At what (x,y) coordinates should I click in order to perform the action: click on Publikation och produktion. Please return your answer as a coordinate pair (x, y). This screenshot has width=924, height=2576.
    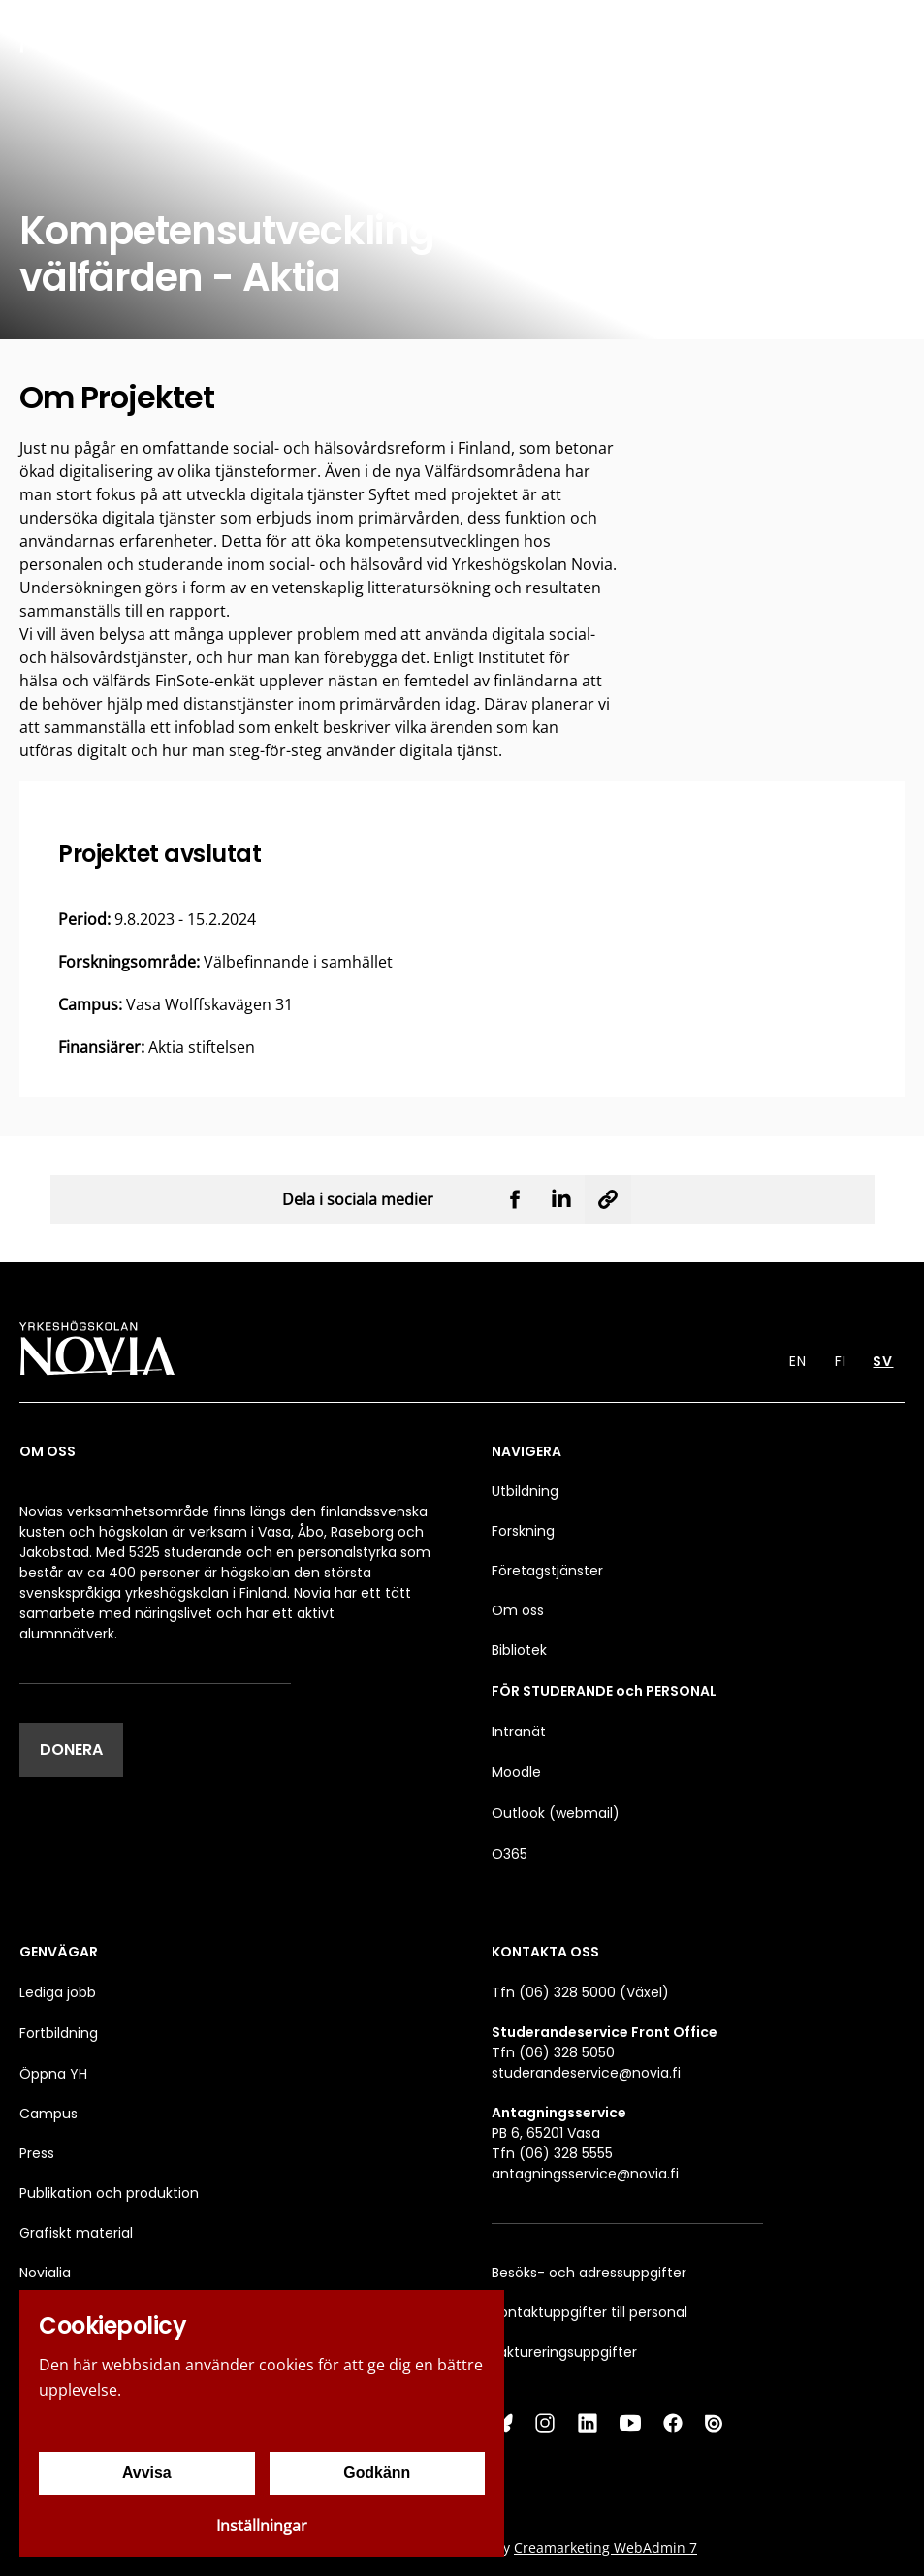
    Looking at the image, I should click on (109, 2193).